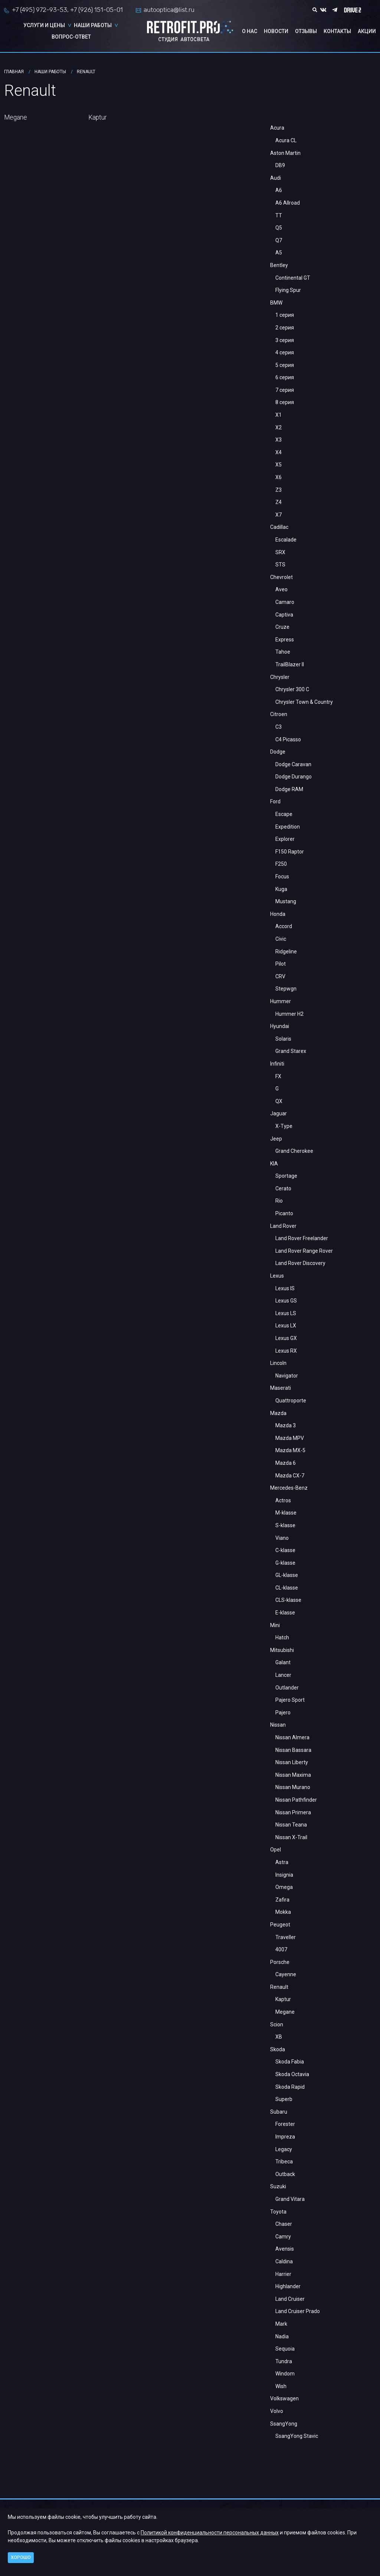 This screenshot has height=2576, width=380. Describe the element at coordinates (283, 2274) in the screenshot. I see `Harrier` at that location.